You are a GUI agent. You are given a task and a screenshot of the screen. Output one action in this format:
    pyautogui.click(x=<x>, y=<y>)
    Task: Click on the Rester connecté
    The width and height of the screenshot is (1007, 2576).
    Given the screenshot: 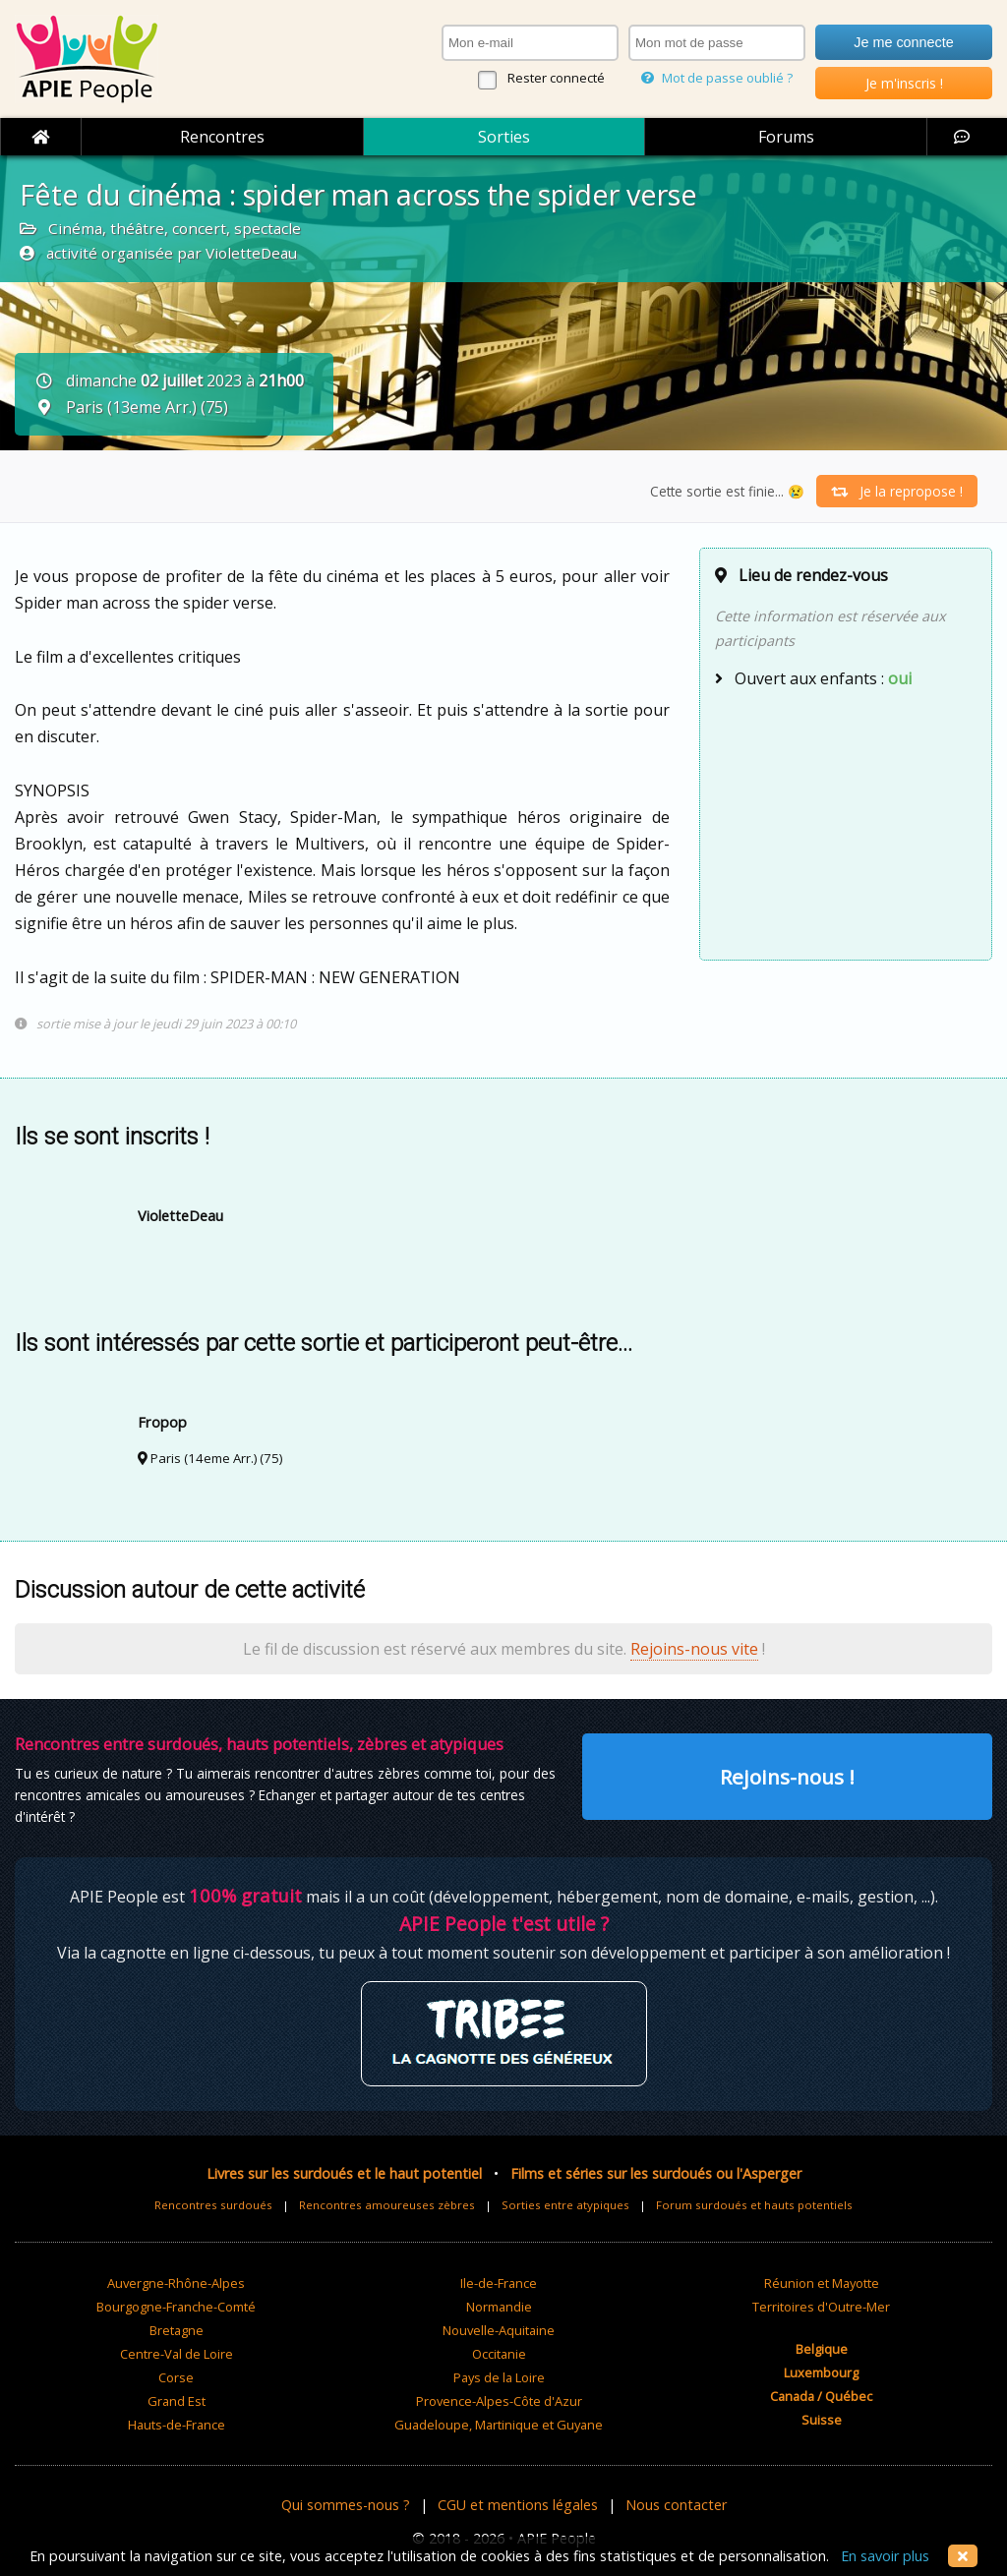 What is the action you would take?
    pyautogui.click(x=556, y=78)
    